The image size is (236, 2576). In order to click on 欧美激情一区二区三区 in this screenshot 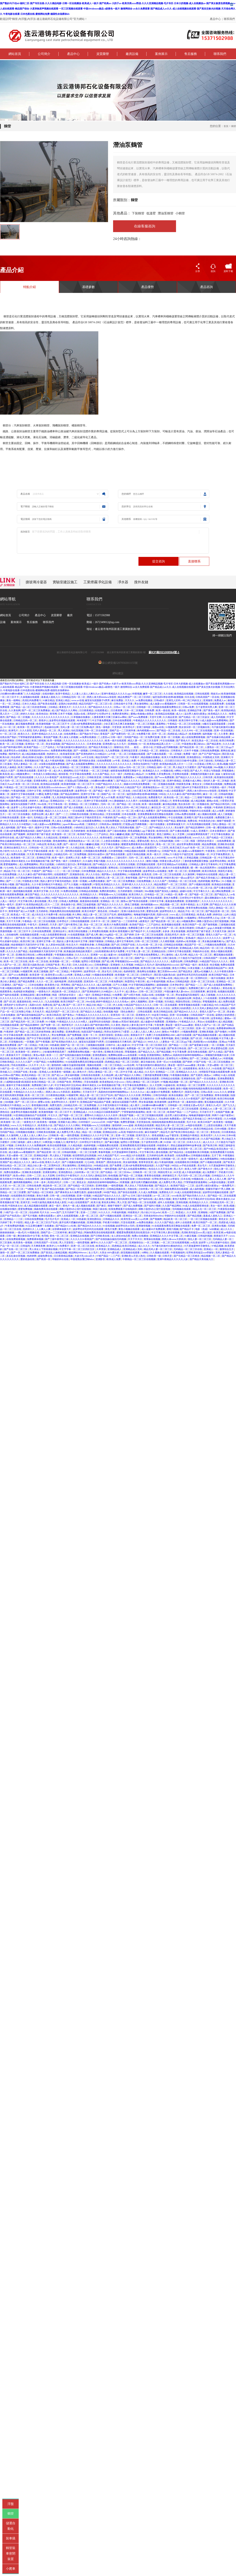, I will do `click(64, 834)`.